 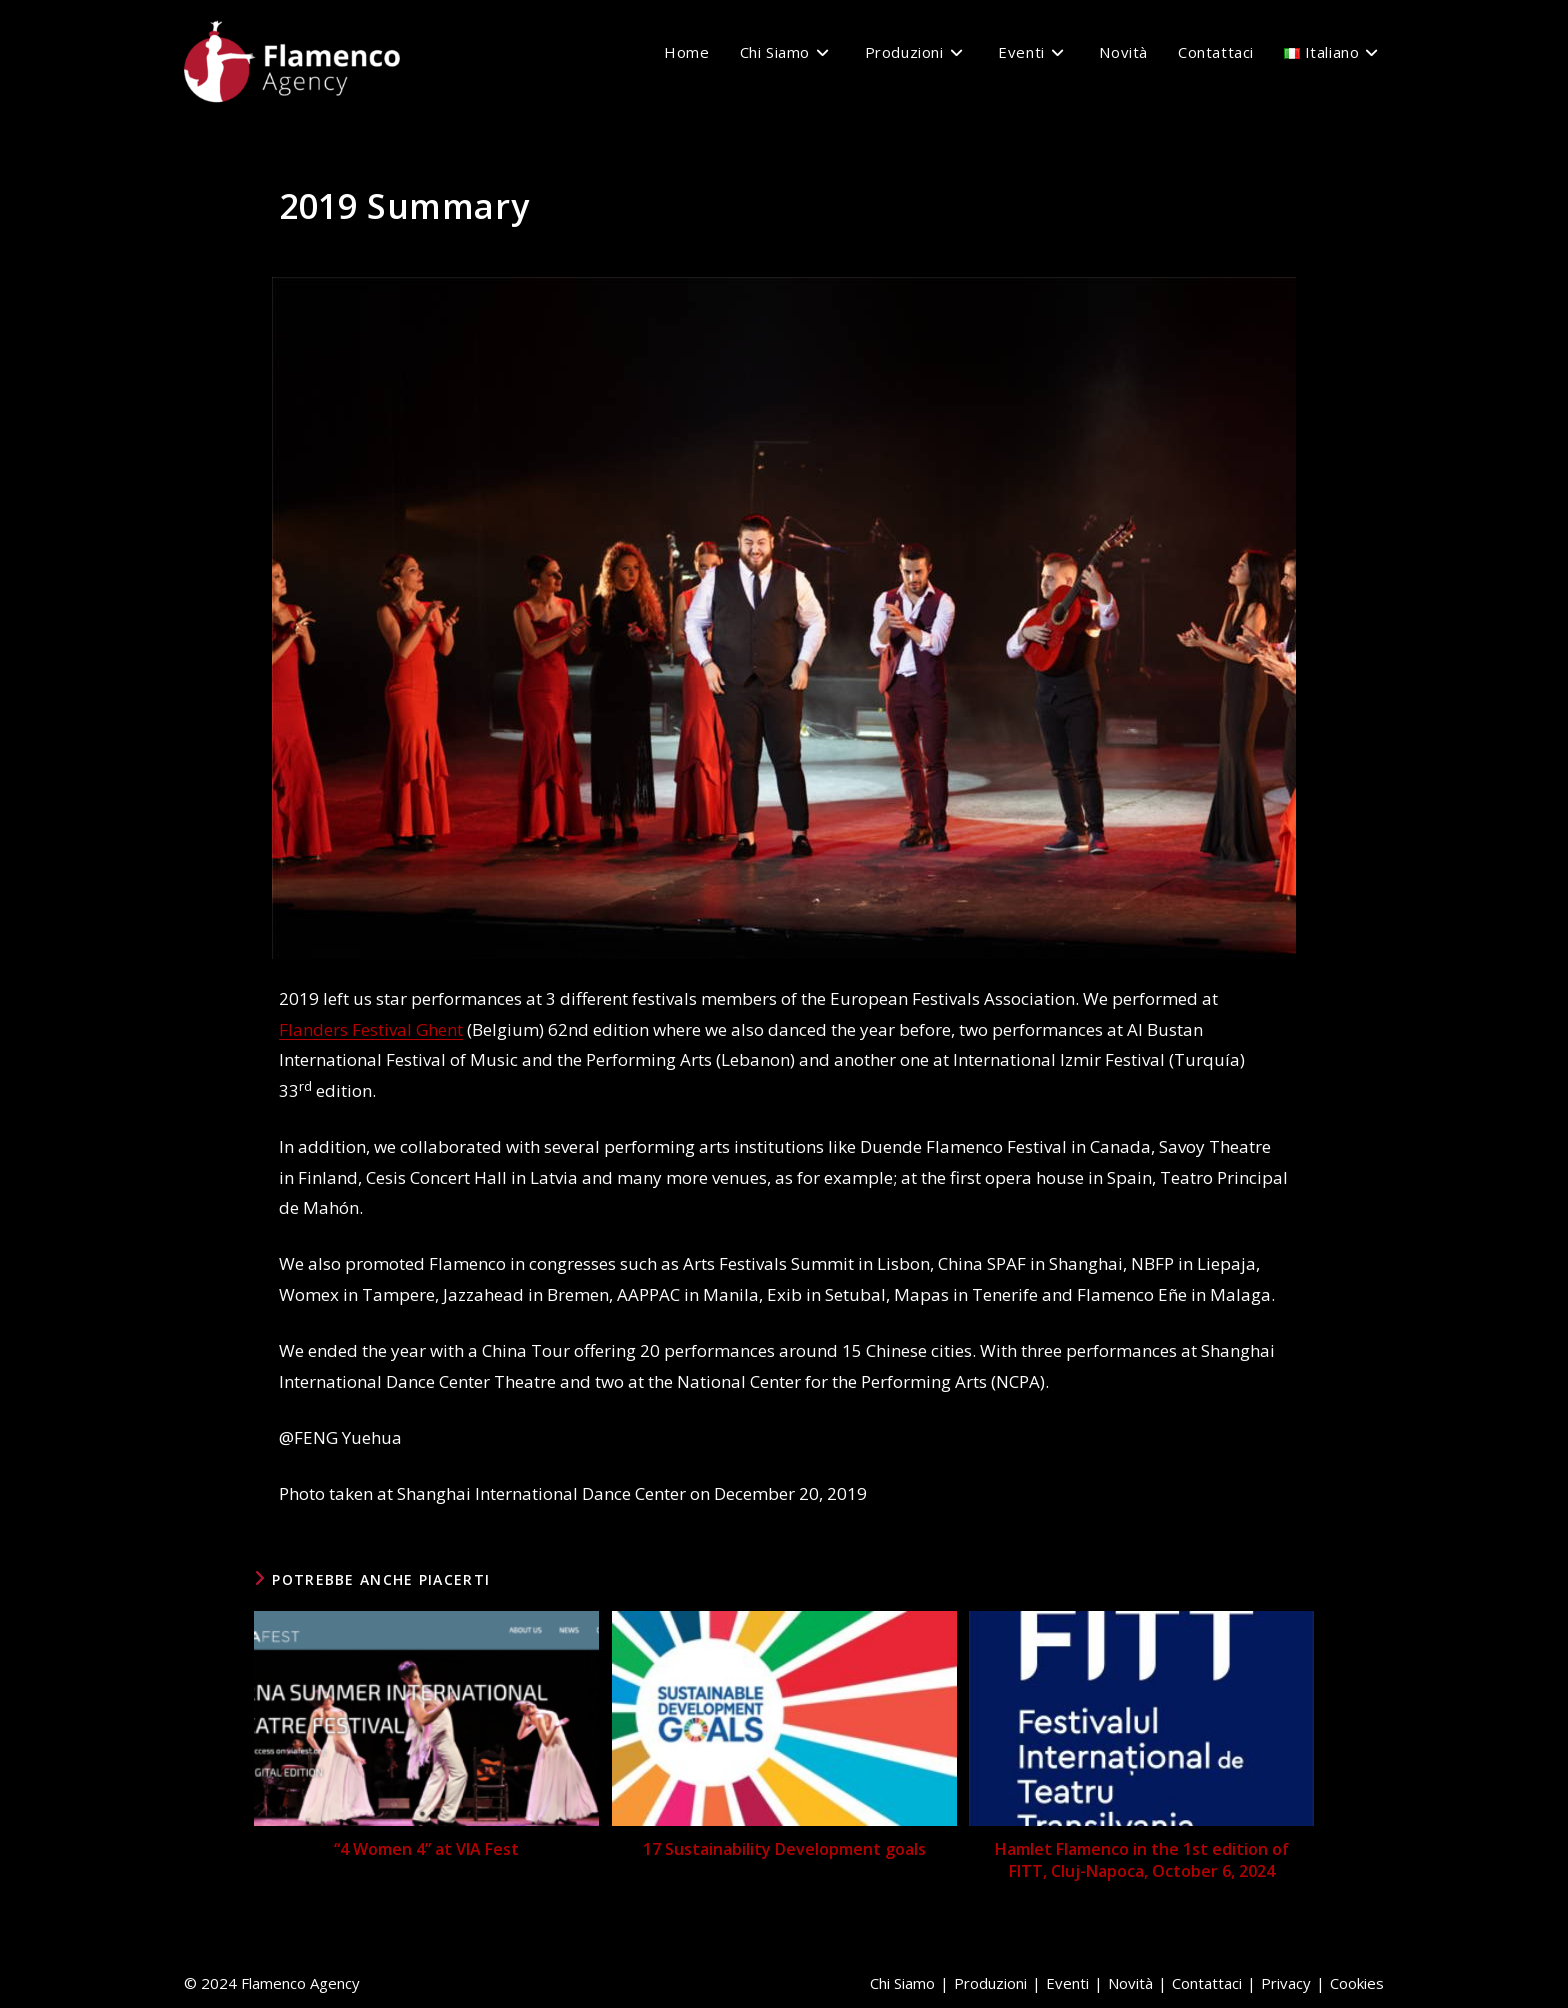 I want to click on Privacy, so click(x=1286, y=1983).